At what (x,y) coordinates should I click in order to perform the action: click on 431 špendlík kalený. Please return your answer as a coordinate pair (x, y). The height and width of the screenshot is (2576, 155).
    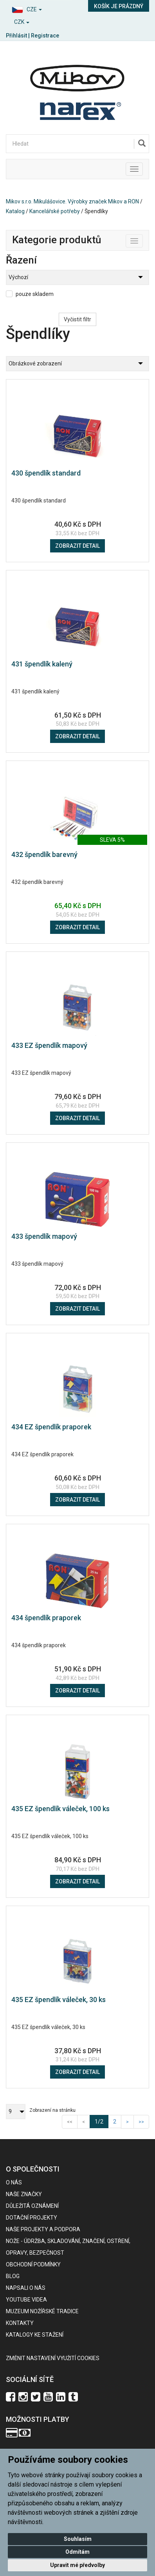
    Looking at the image, I should click on (41, 664).